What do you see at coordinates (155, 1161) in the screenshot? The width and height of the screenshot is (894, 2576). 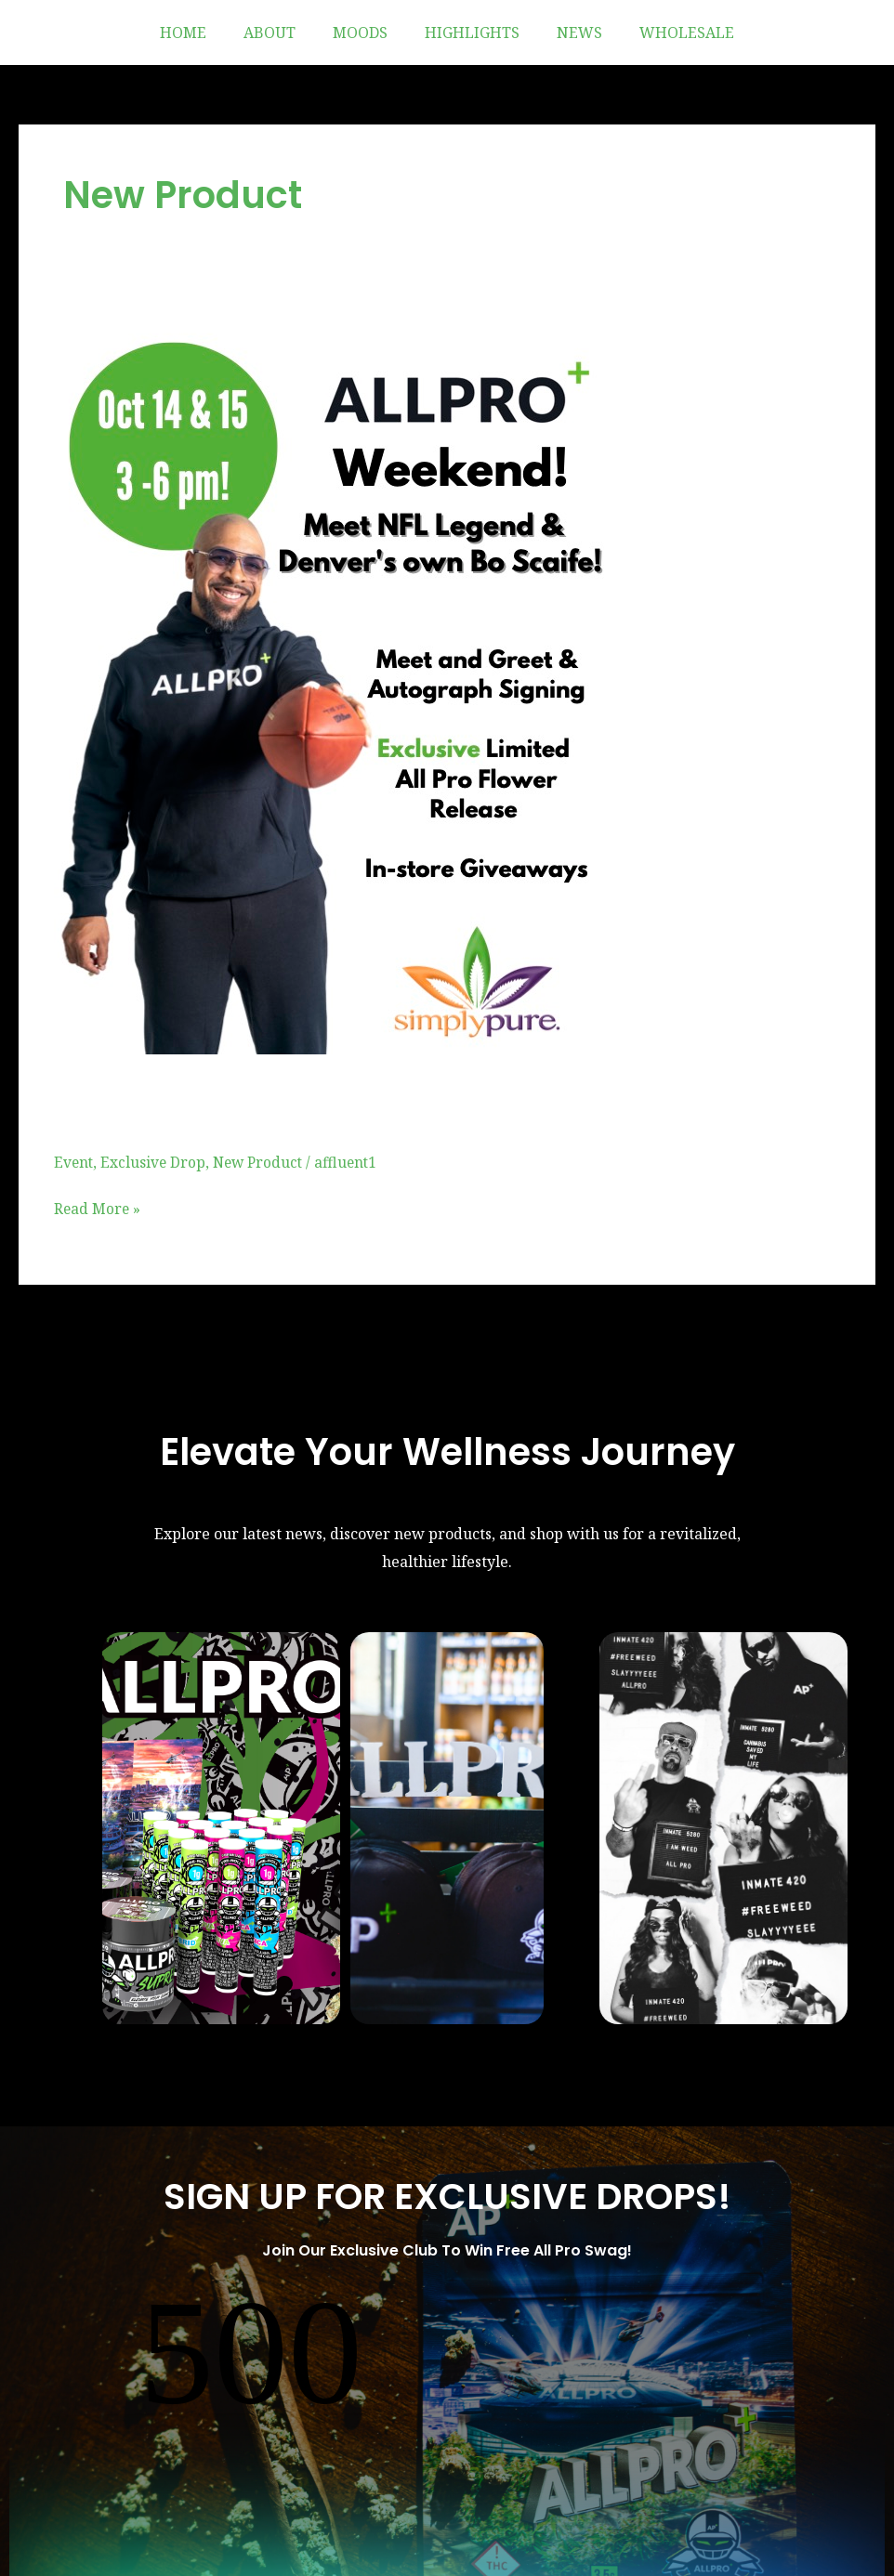 I see `Exclusive Drop` at bounding box center [155, 1161].